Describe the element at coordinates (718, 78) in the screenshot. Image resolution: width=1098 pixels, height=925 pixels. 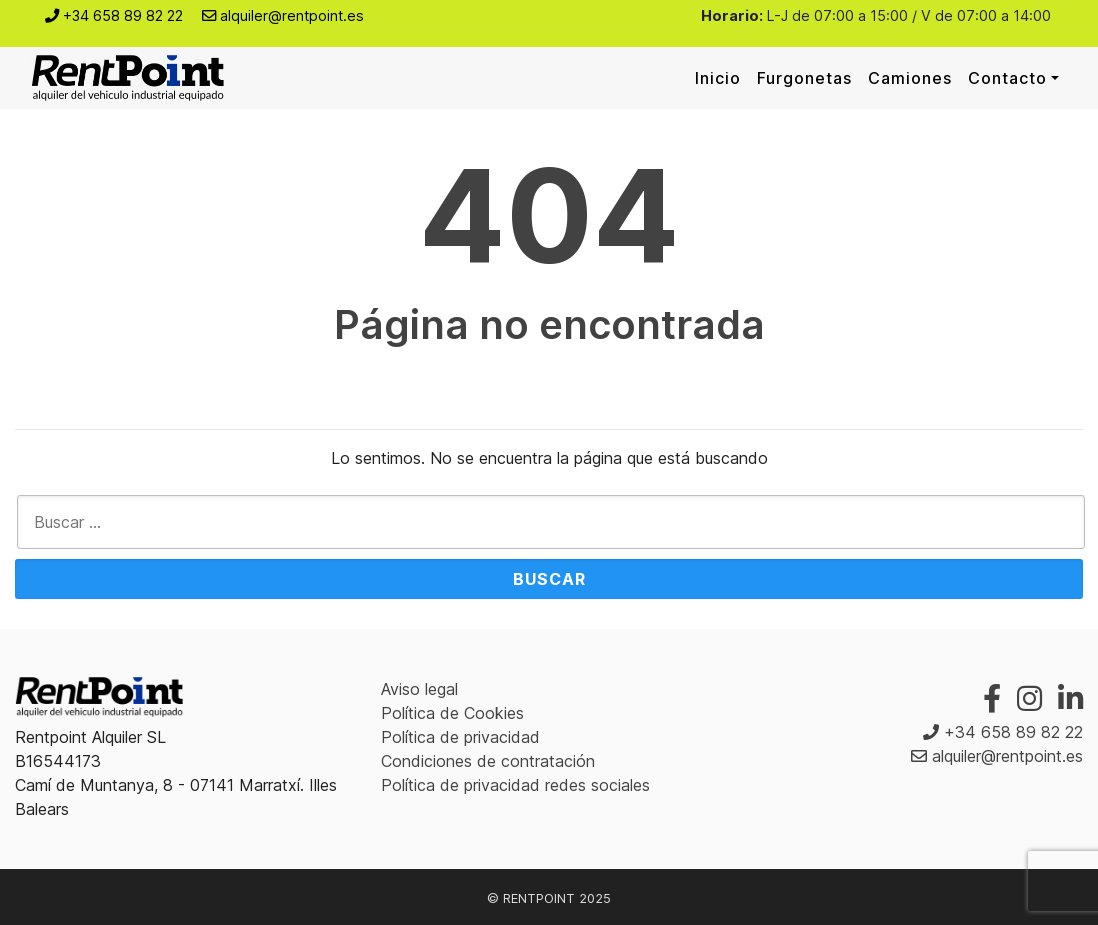
I see `Inicio` at that location.